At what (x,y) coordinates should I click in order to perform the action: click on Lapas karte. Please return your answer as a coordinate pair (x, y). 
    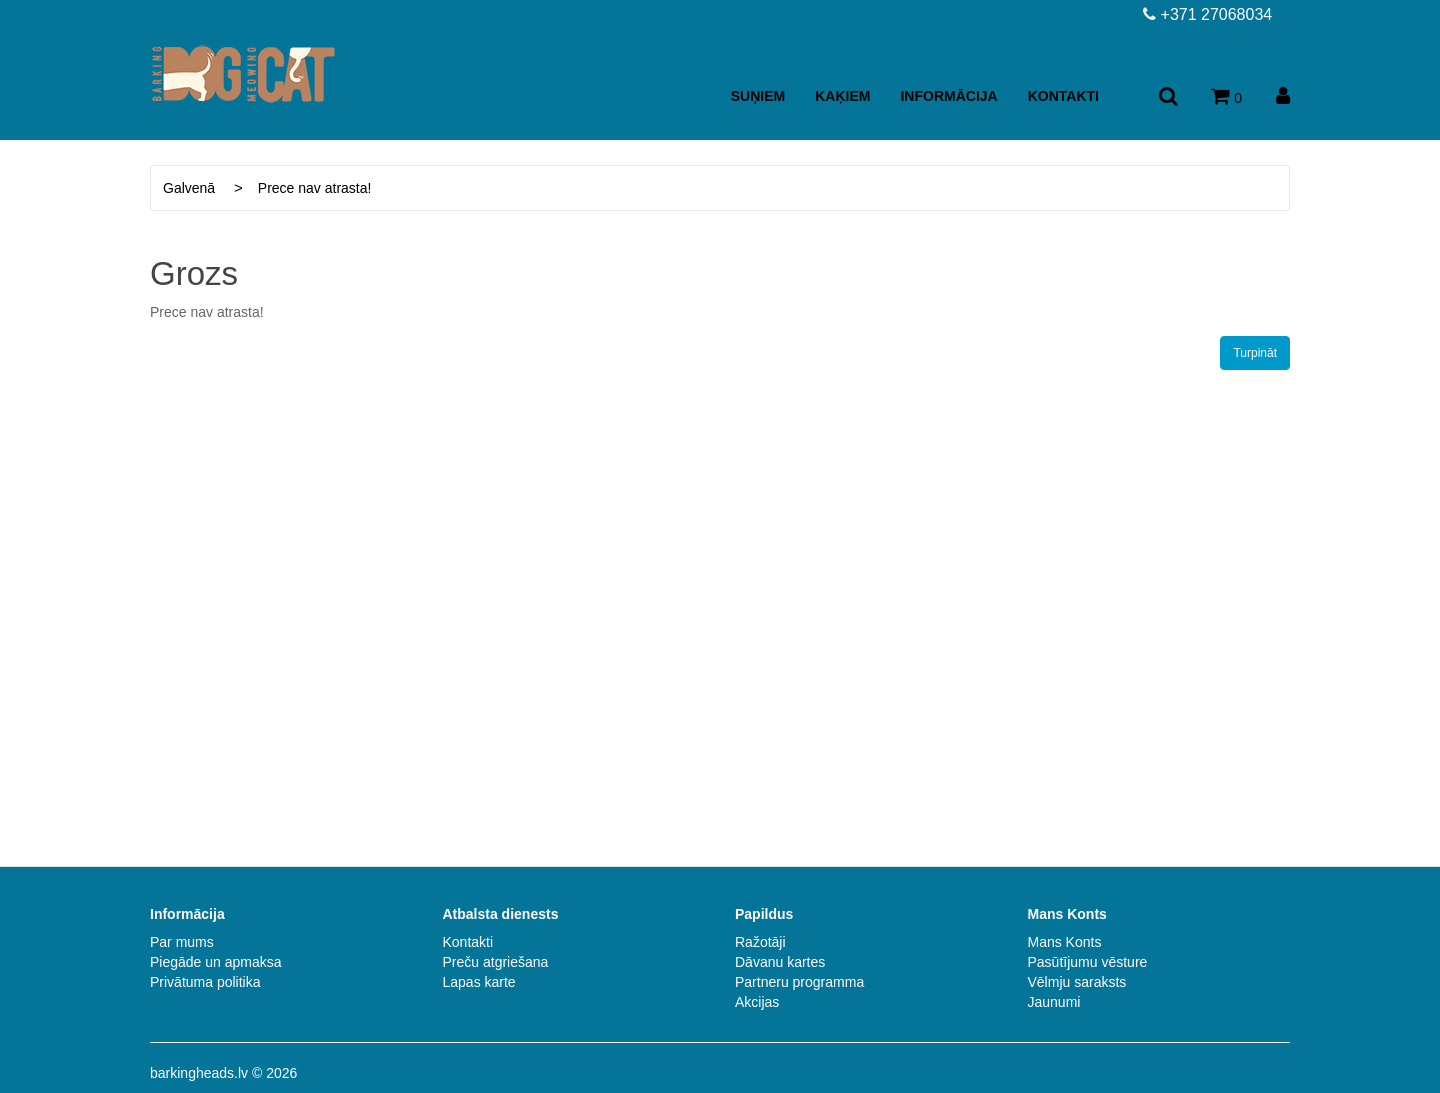
    Looking at the image, I should click on (479, 982).